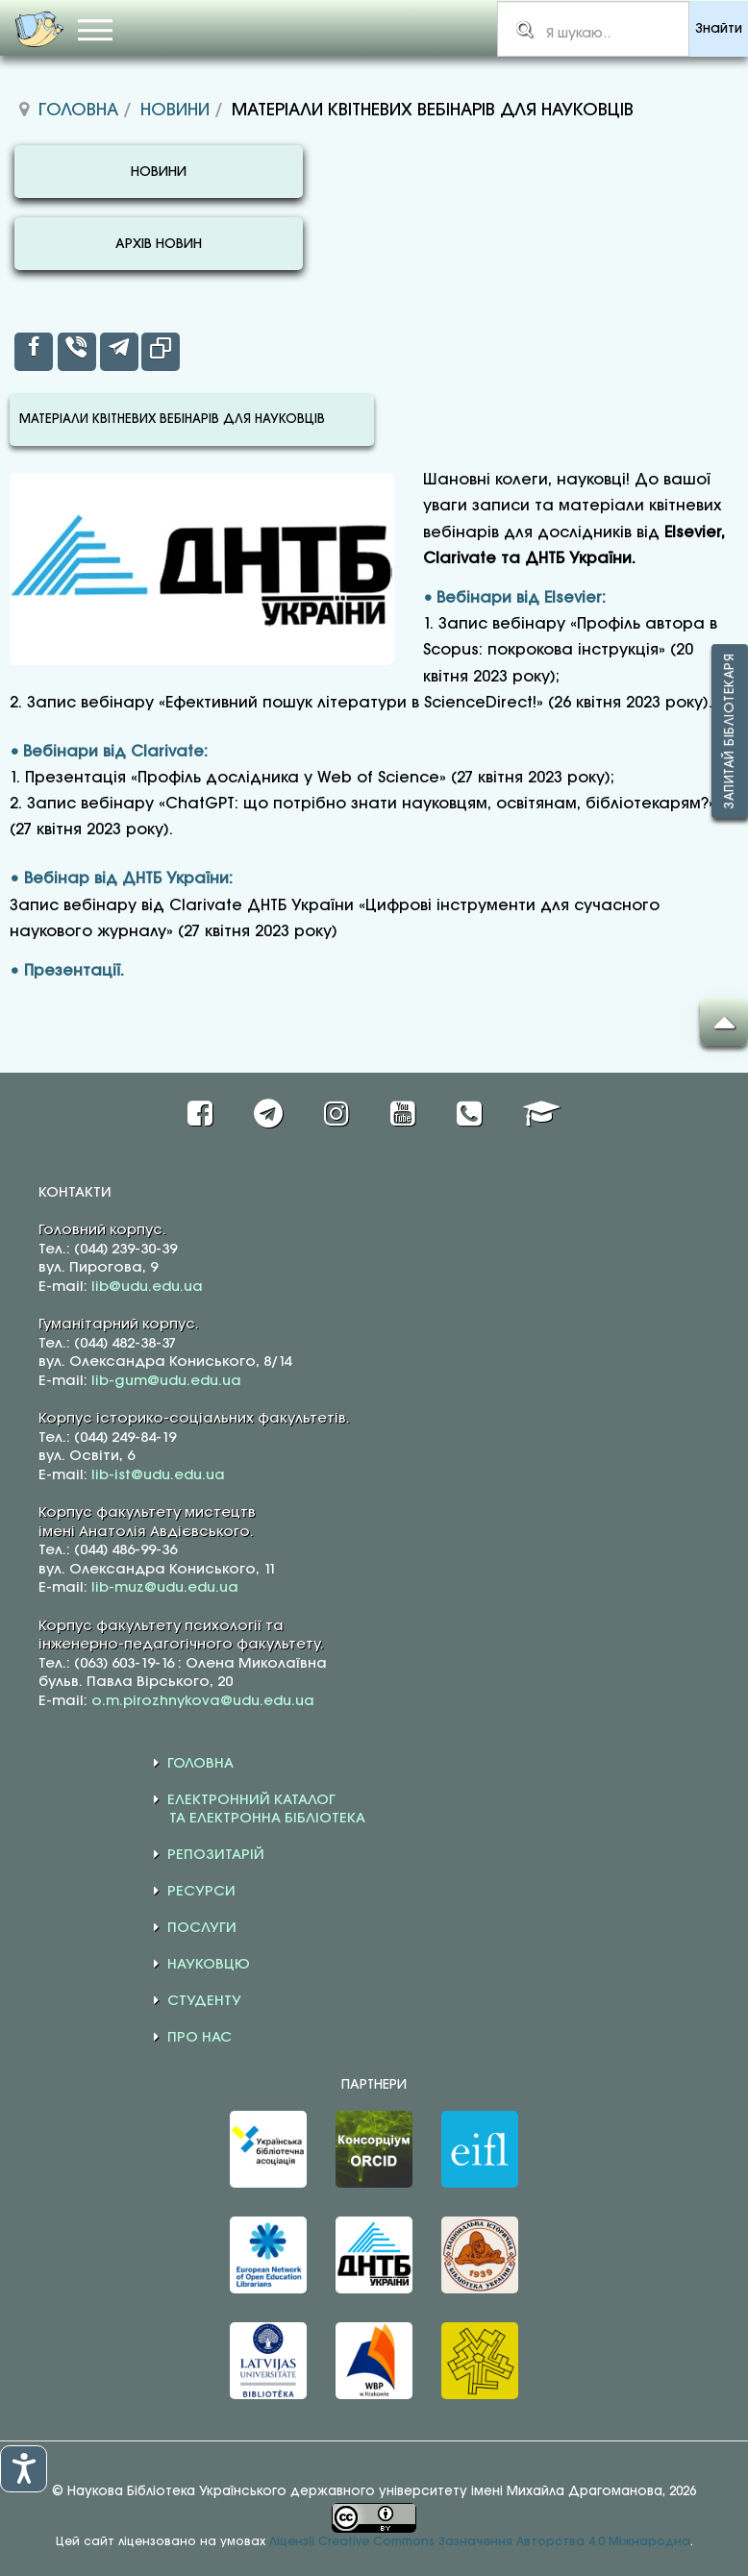  Describe the element at coordinates (202, 1928) in the screenshot. I see `ПОСЛУГИ` at that location.